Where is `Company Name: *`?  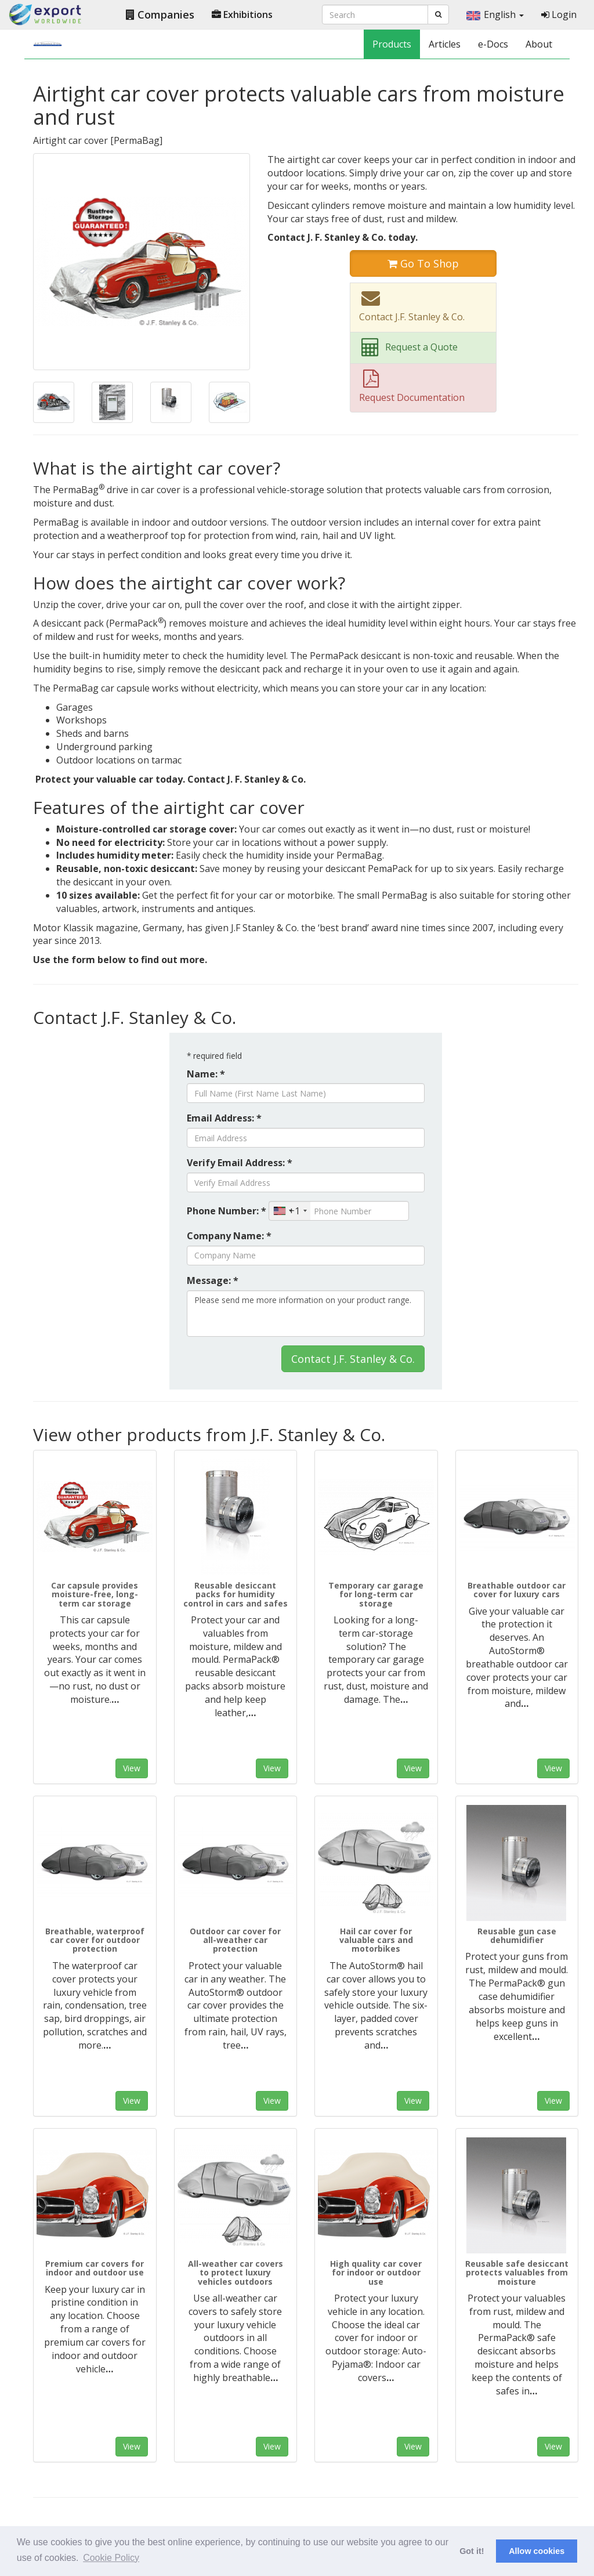
Company Name: * is located at coordinates (229, 1235).